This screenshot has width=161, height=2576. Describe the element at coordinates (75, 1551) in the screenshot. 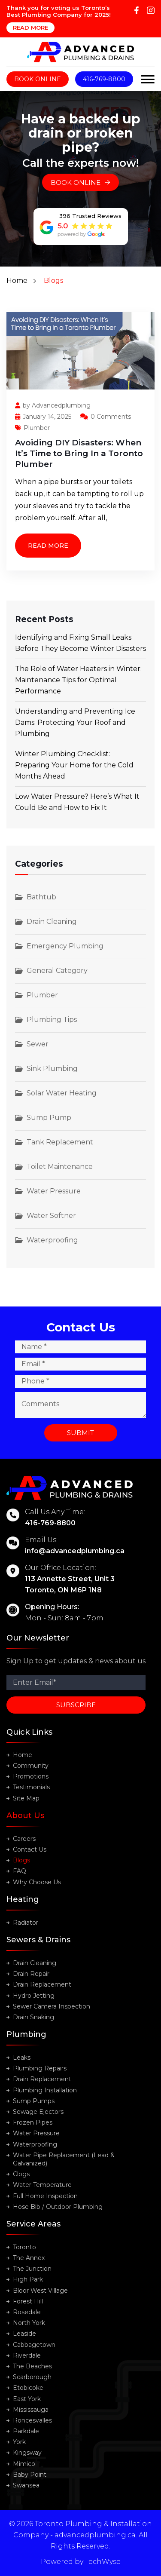

I see `info@advancedplumbing.ca` at that location.